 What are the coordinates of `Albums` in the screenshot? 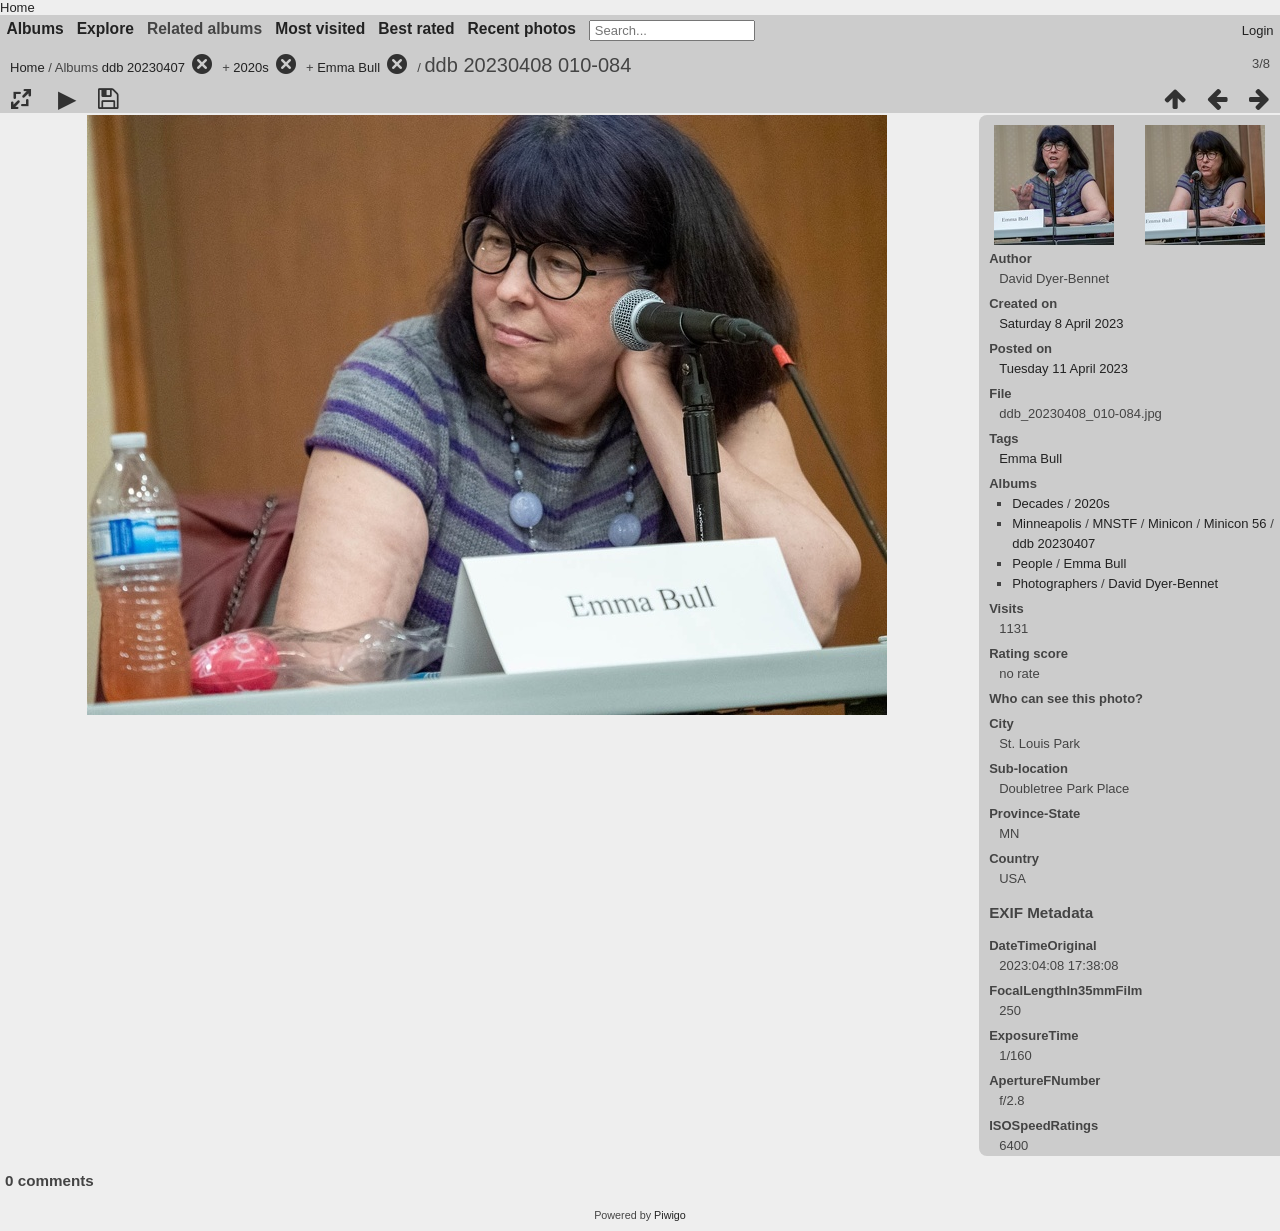 It's located at (35, 28).